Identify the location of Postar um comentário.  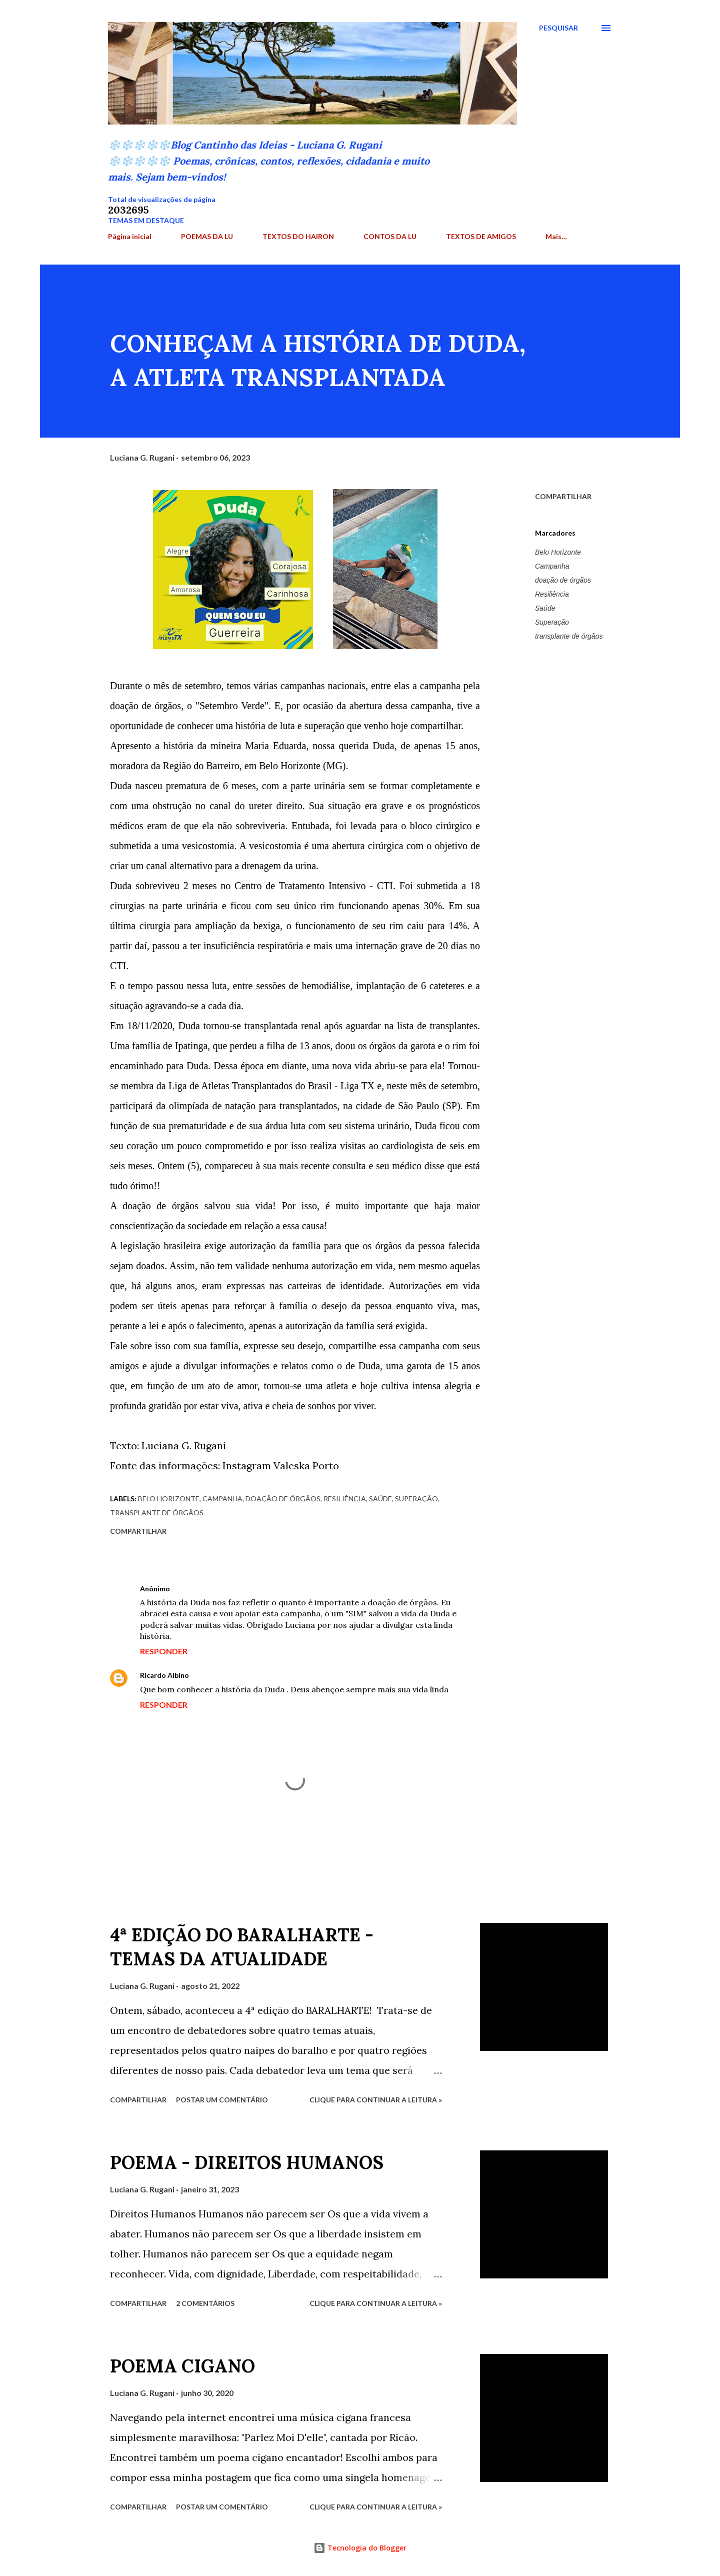
(222, 2099).